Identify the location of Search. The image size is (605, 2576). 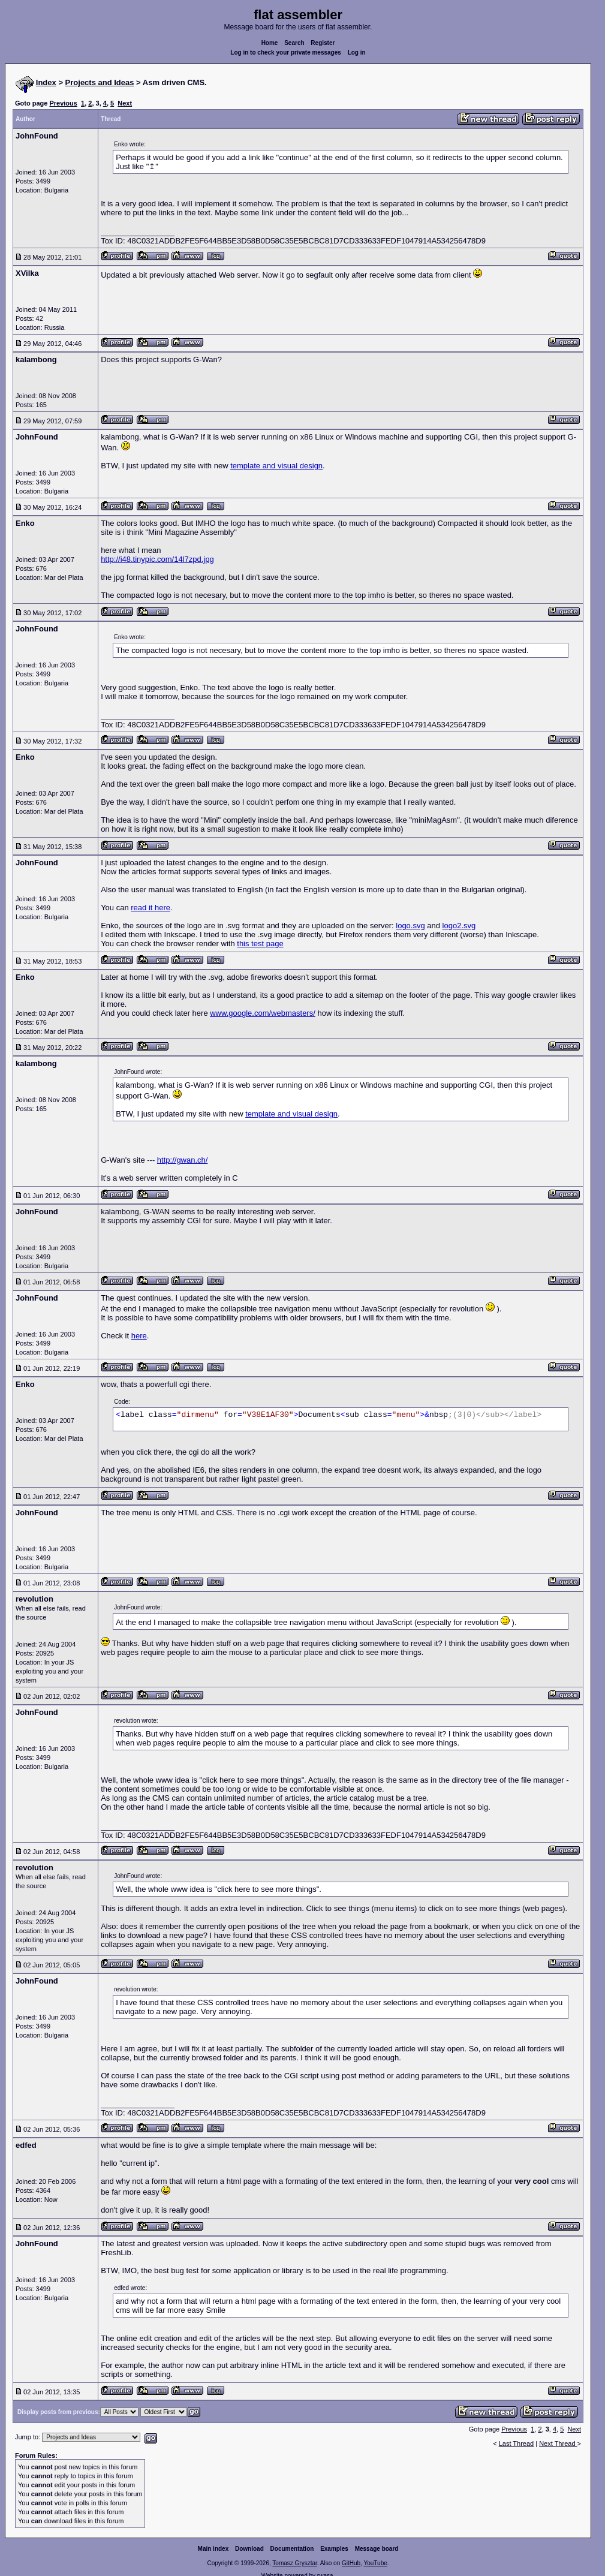
(294, 43).